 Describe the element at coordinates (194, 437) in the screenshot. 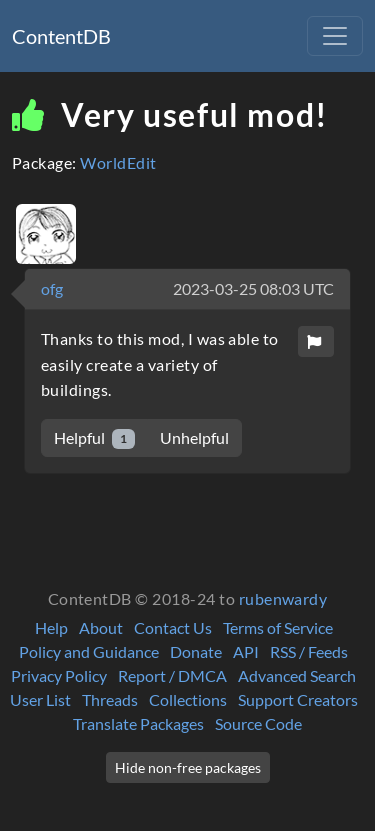

I see `Unhelpful` at that location.